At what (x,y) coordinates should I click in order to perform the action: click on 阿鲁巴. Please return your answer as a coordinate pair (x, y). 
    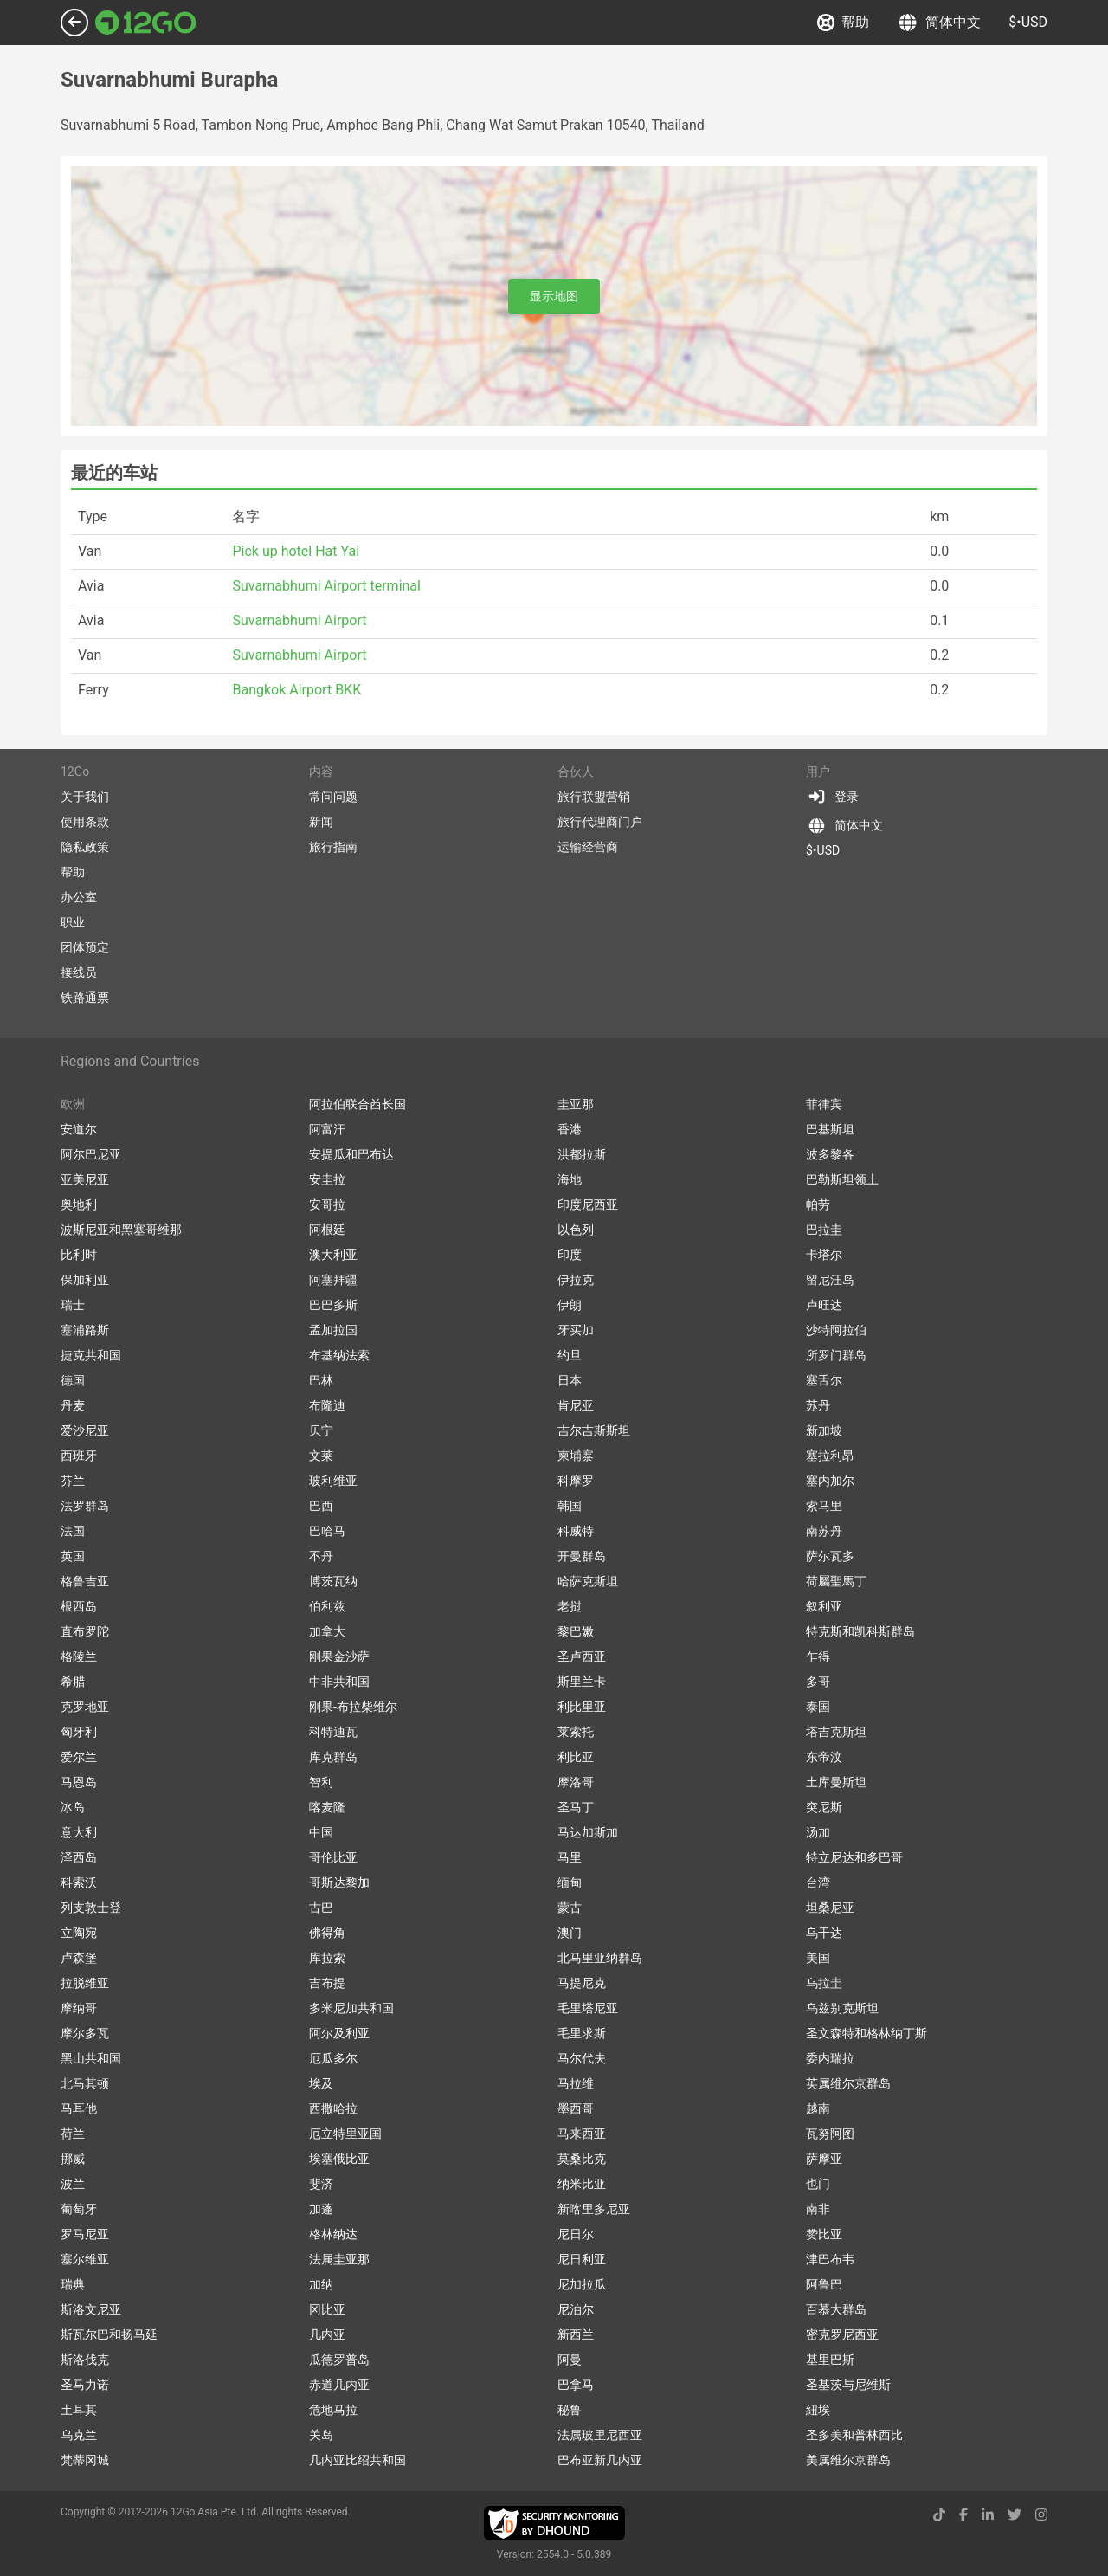
    Looking at the image, I should click on (824, 2284).